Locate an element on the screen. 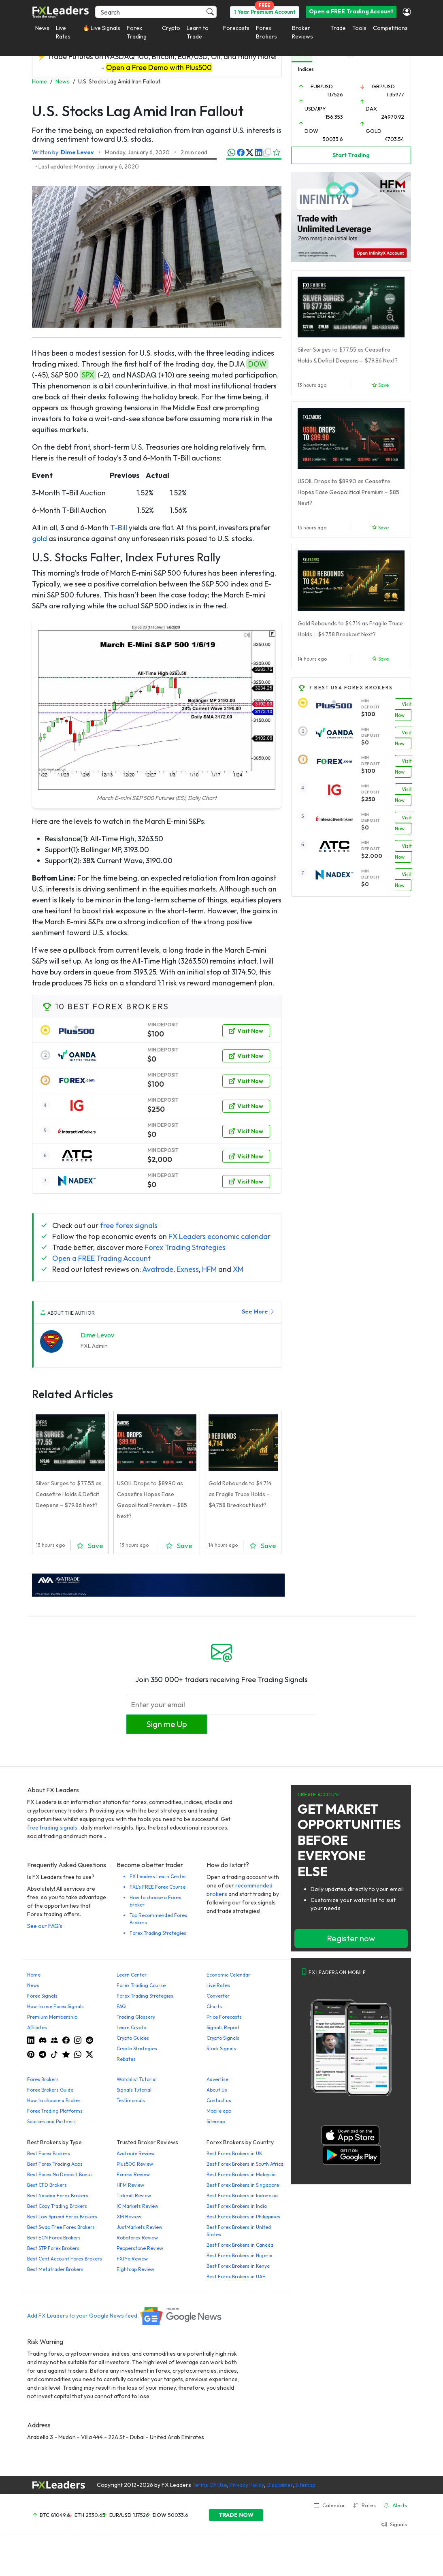 The image size is (443, 2576). FAQ is located at coordinates (121, 2006).